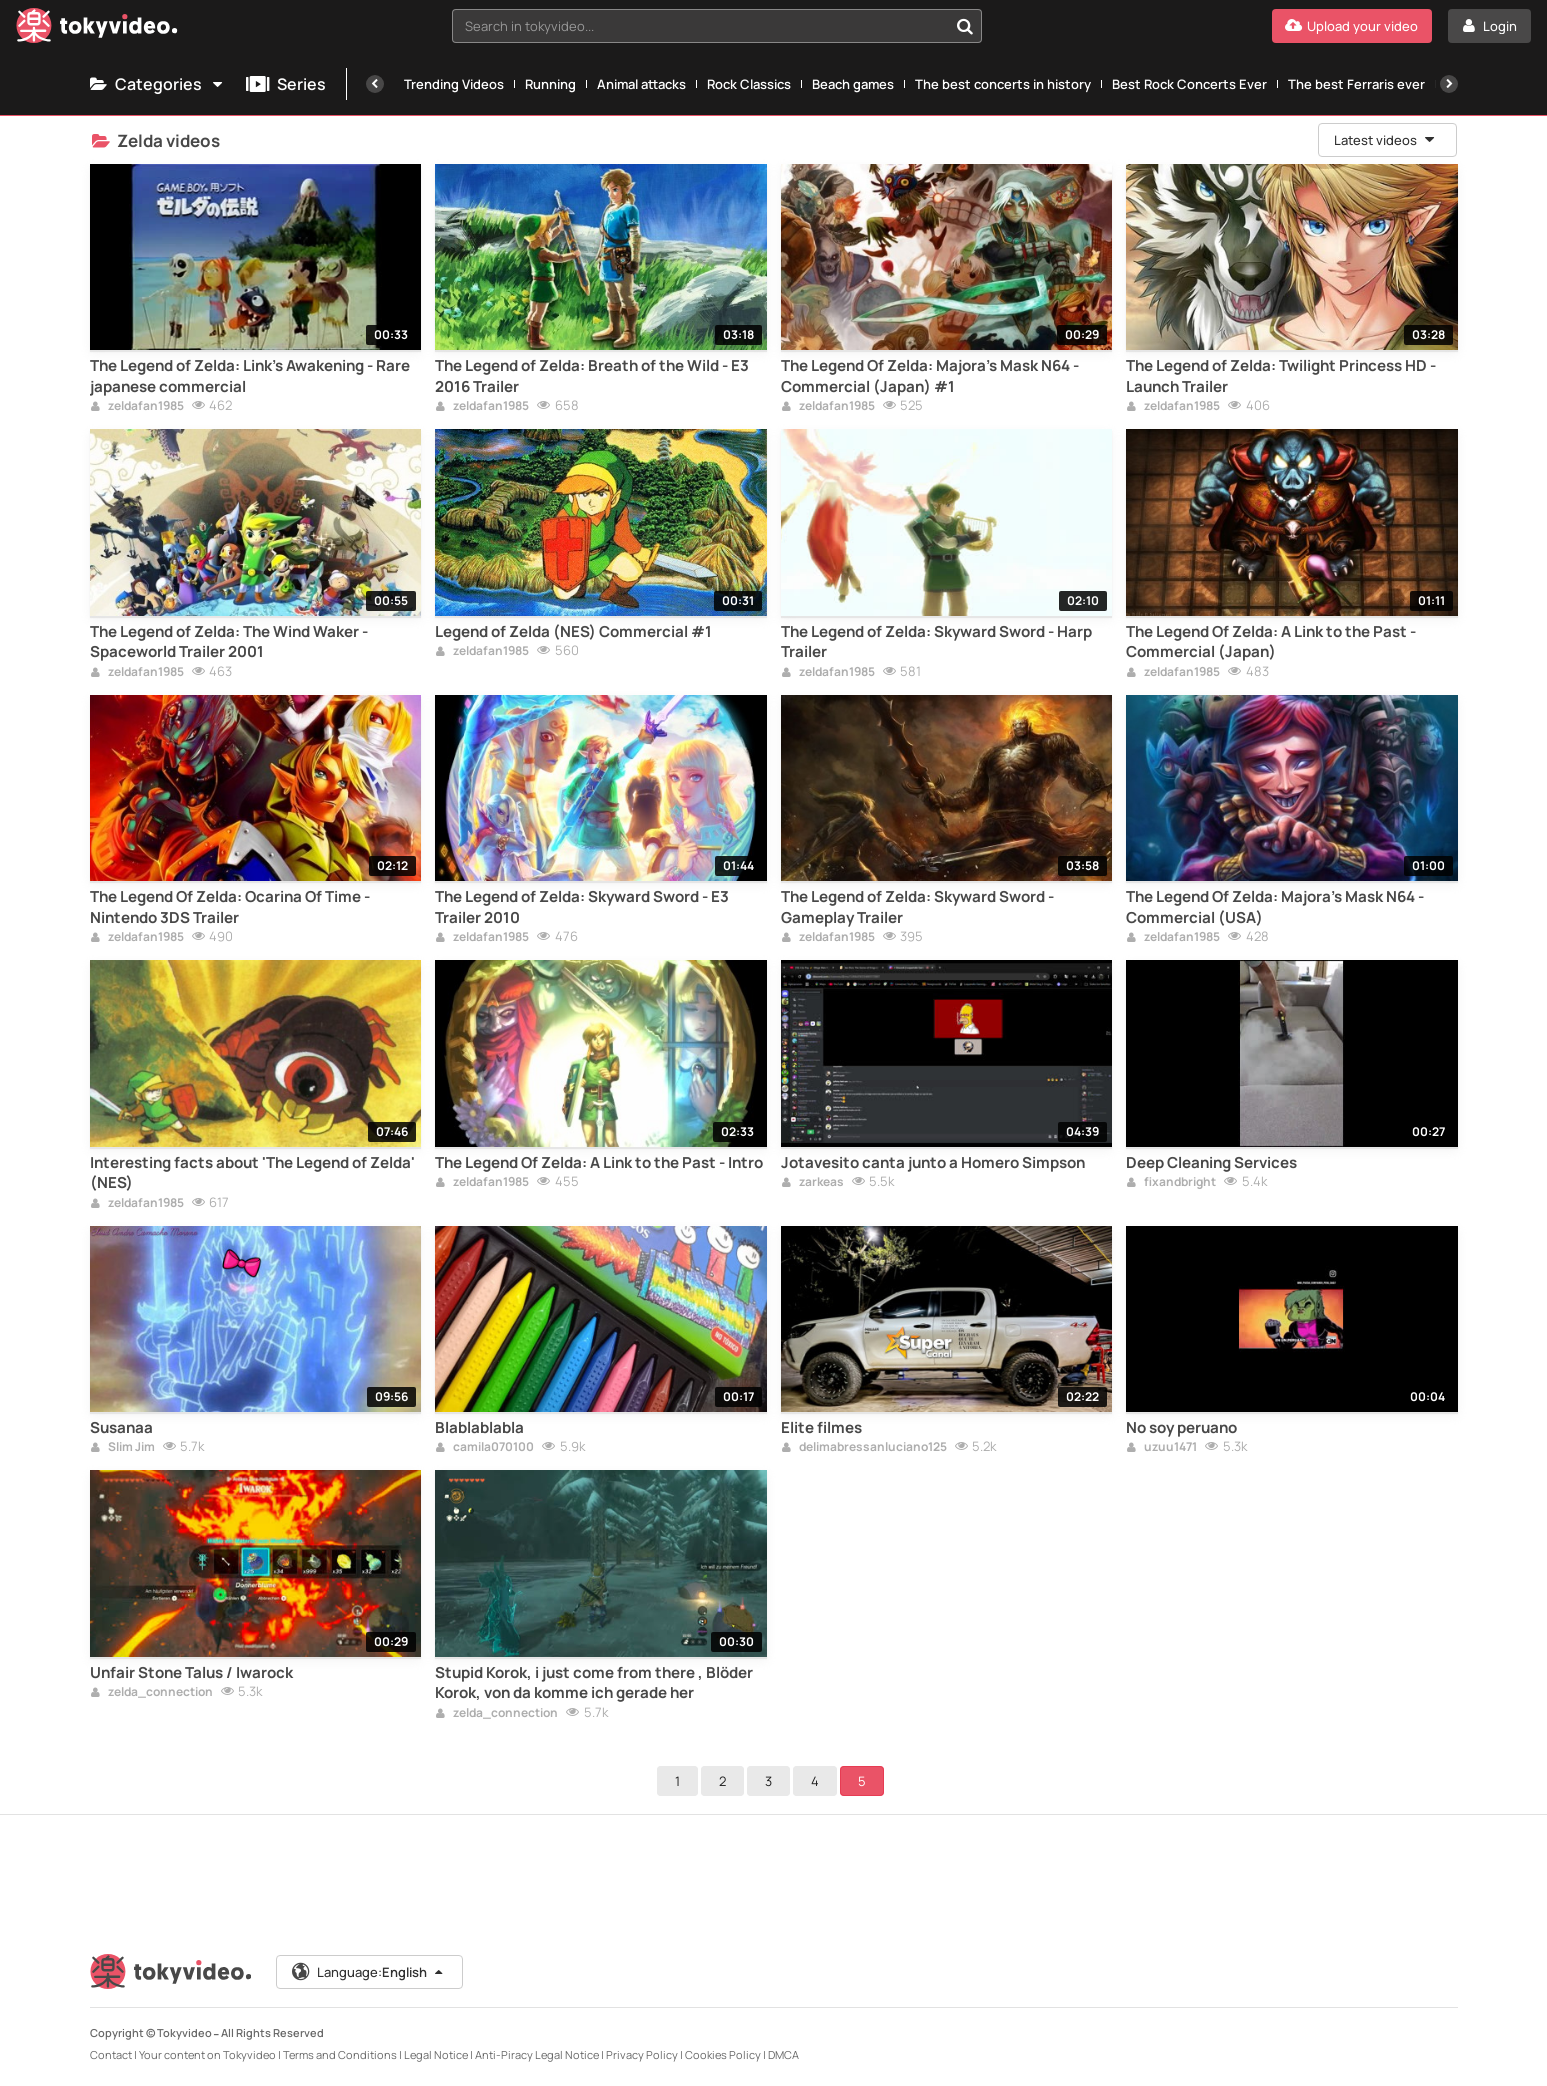 The height and width of the screenshot is (2086, 1547). Describe the element at coordinates (550, 84) in the screenshot. I see `Running` at that location.